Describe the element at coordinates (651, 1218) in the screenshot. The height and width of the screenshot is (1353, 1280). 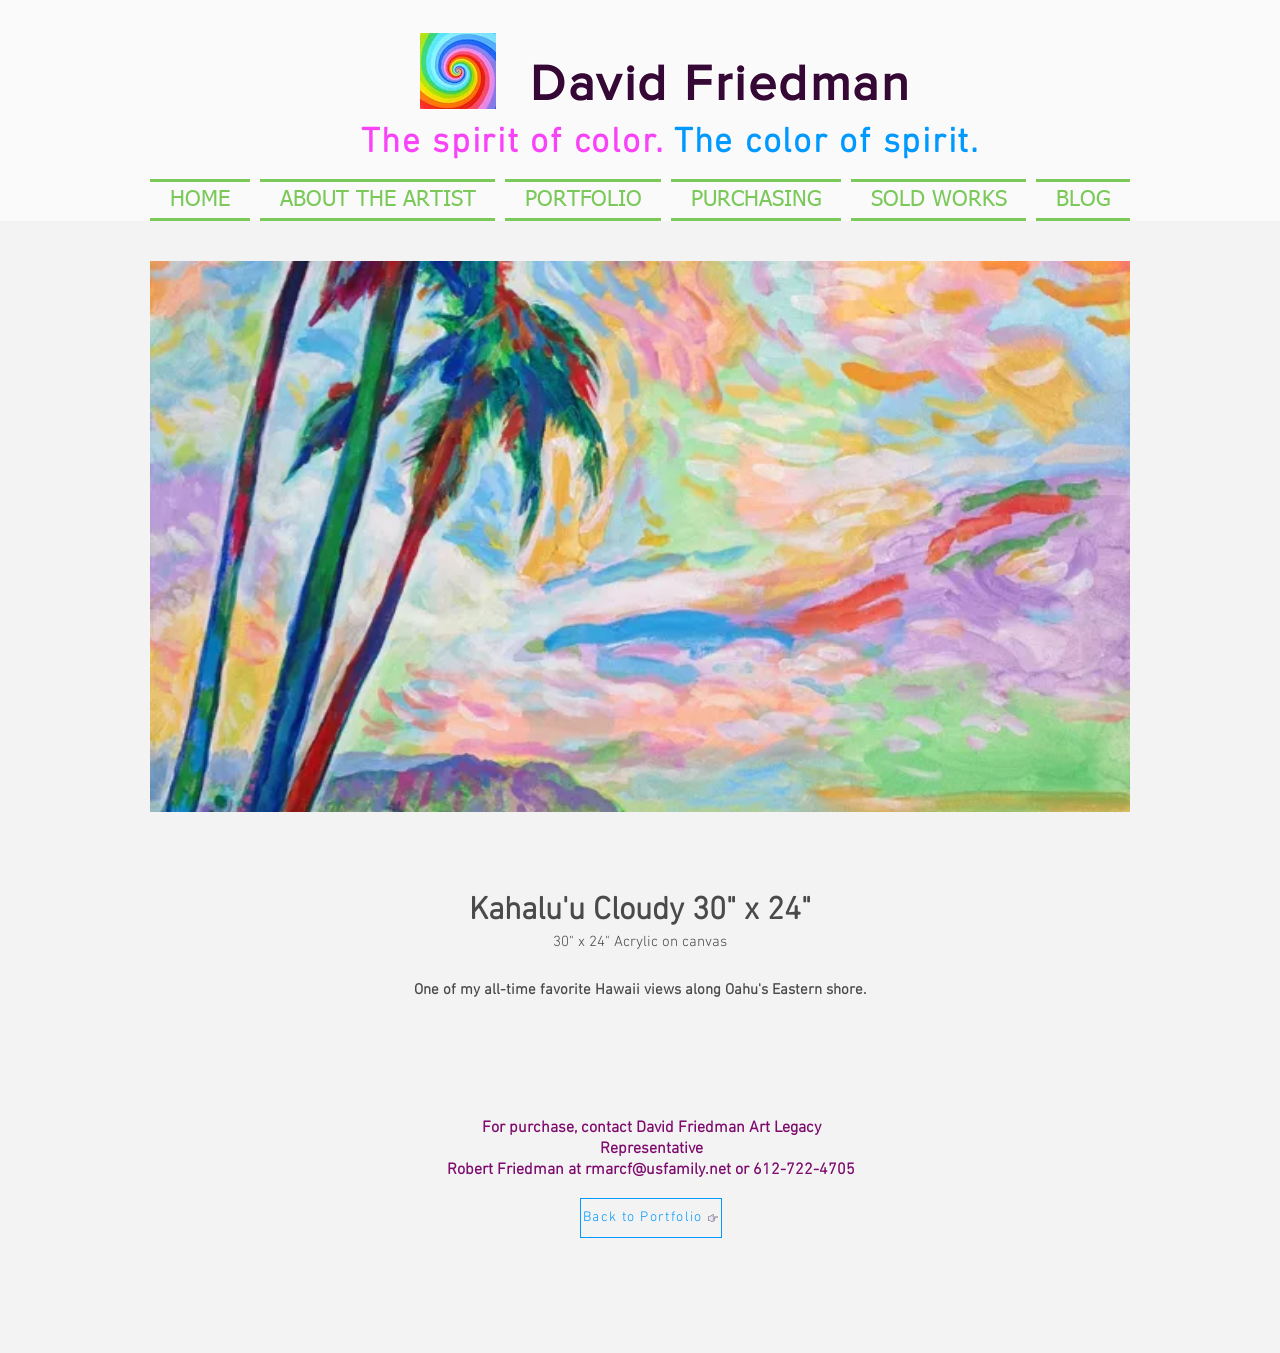
I see `[Back to Portfolio]` at that location.